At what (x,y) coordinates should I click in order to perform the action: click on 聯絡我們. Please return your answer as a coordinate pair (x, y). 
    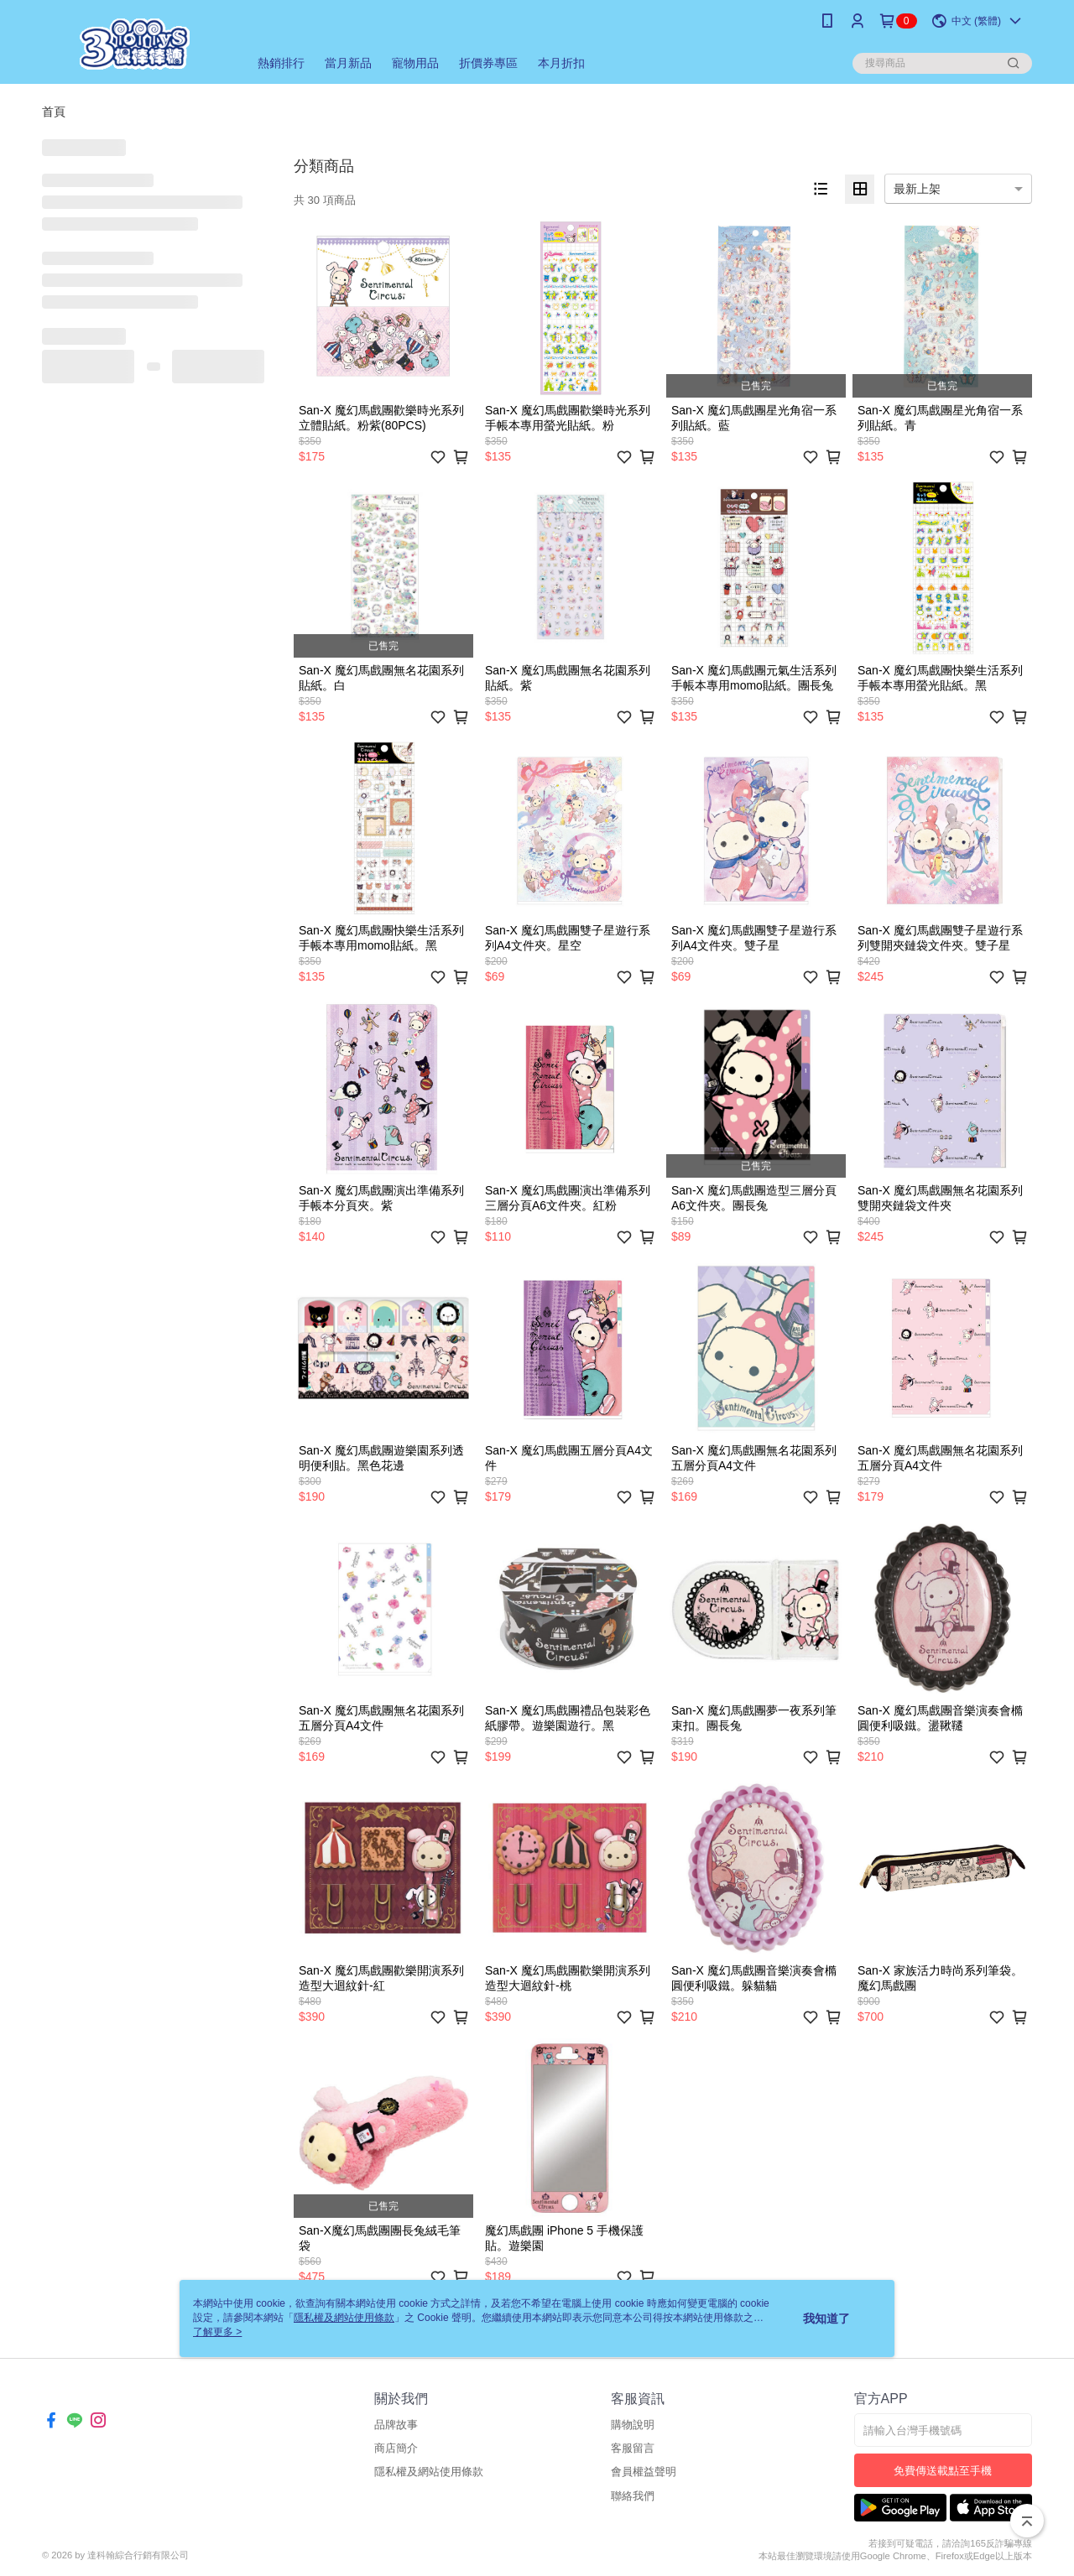
    Looking at the image, I should click on (632, 2496).